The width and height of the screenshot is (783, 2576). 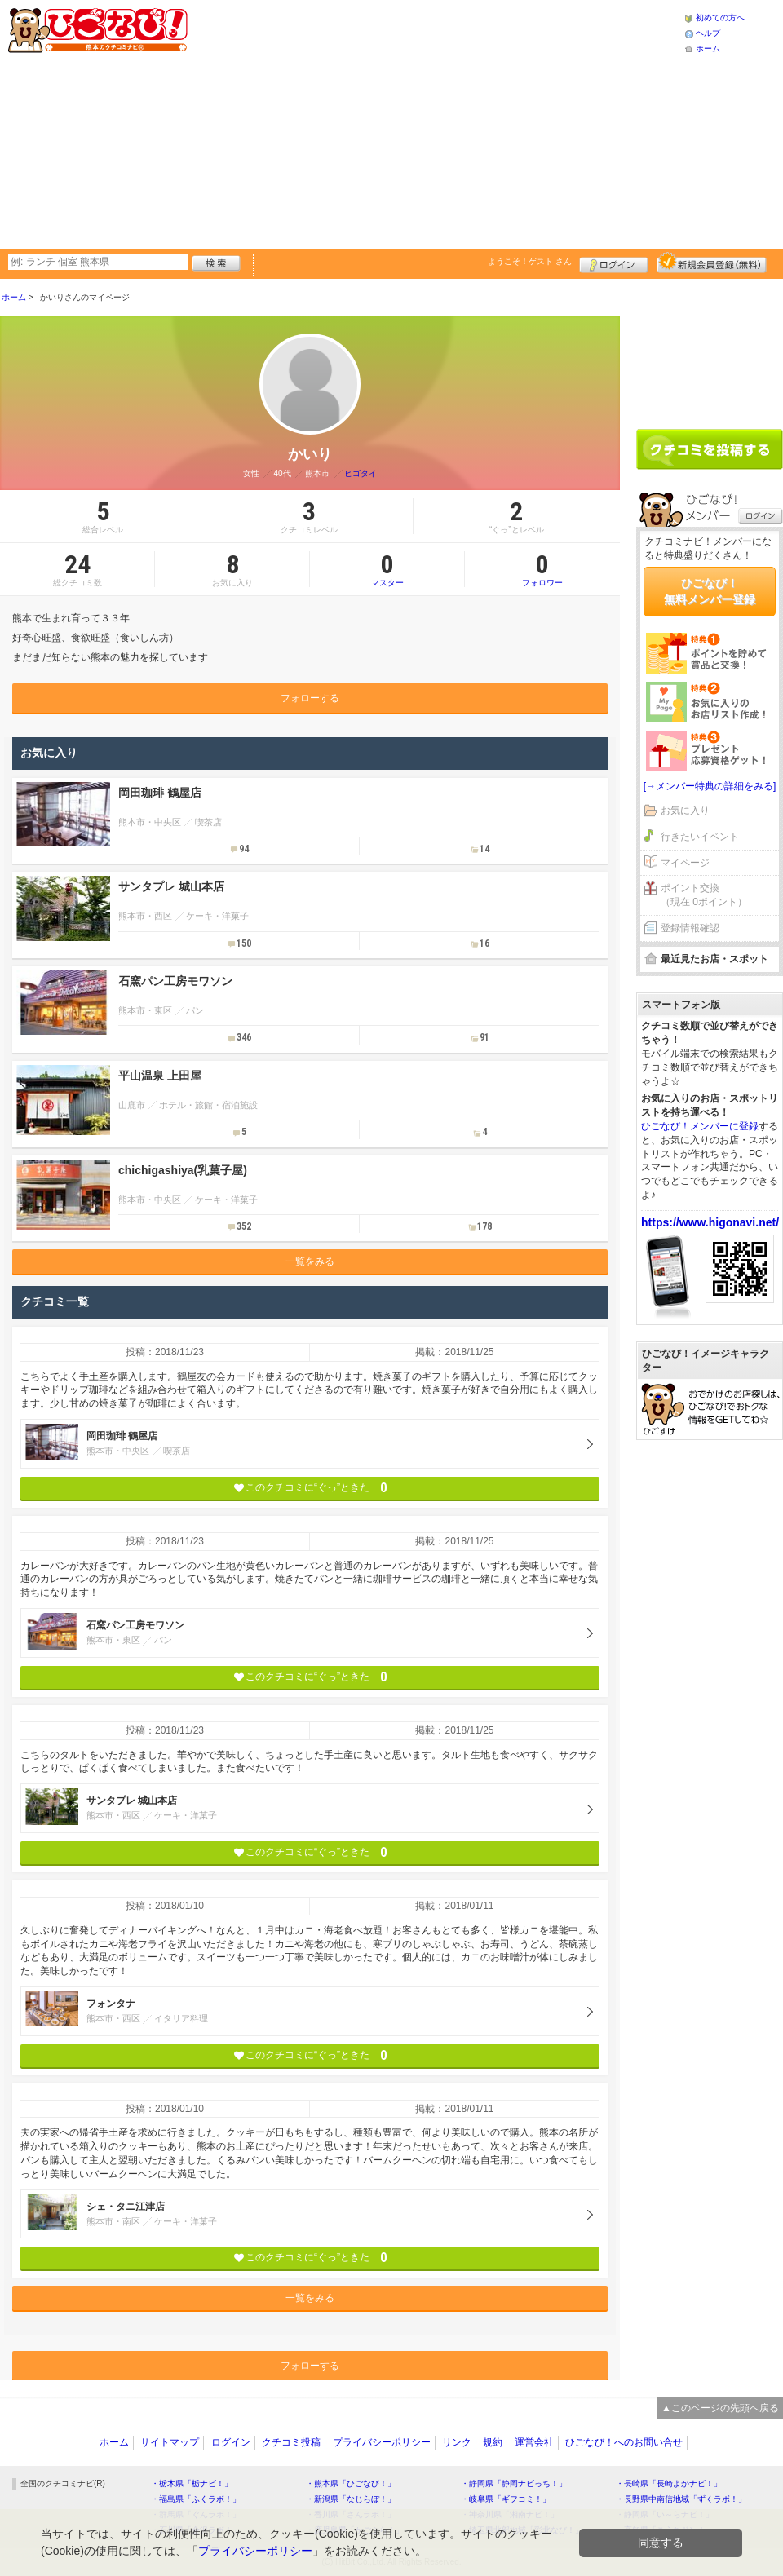 What do you see at coordinates (613, 262) in the screenshot?
I see `ログイン` at bounding box center [613, 262].